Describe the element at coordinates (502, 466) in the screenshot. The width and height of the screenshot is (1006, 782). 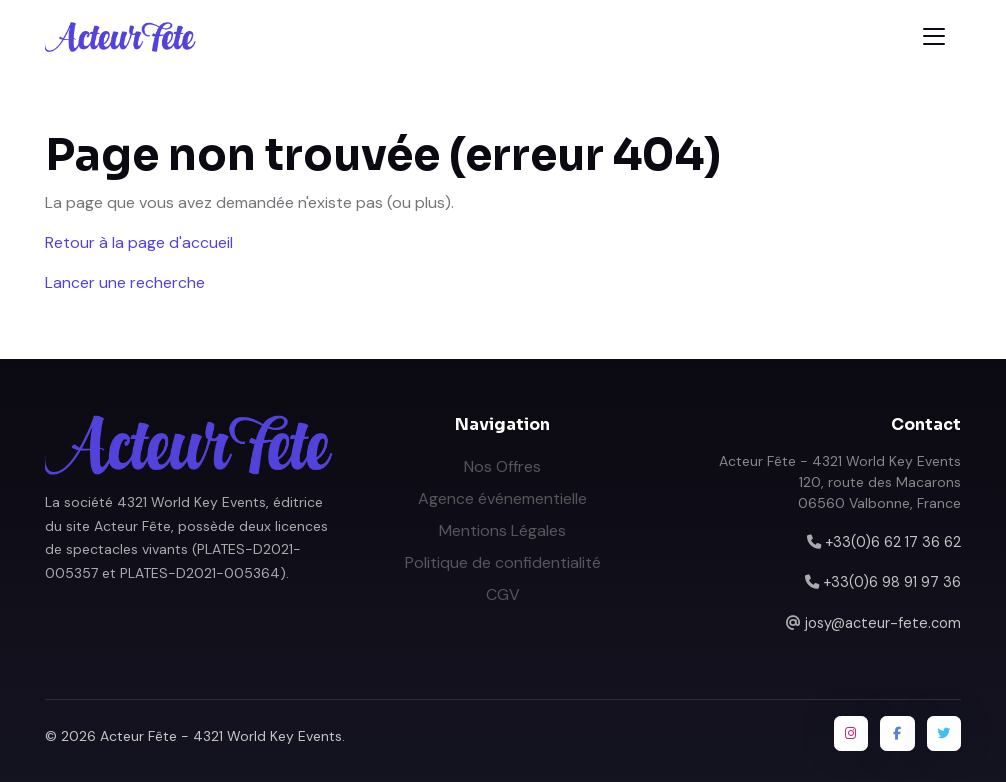
I see `Nos Offres` at that location.